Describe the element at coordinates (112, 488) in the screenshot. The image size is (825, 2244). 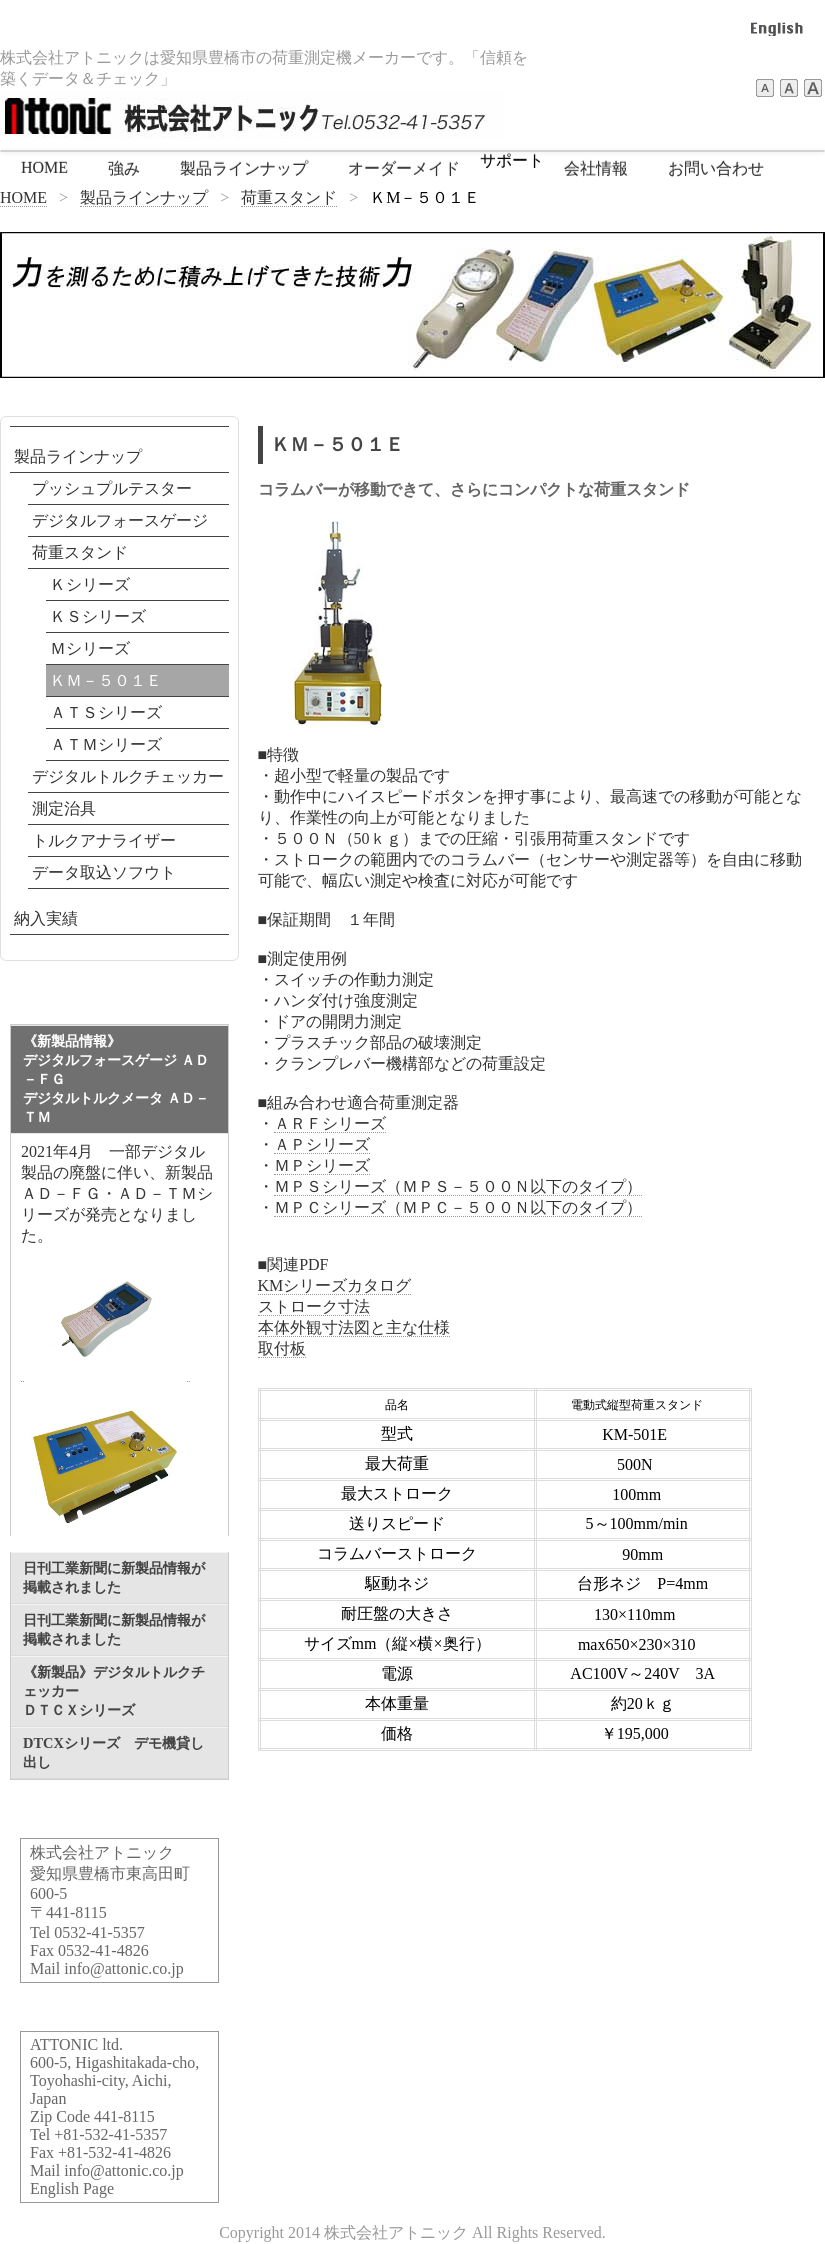
I see `プッシュプルテスター` at that location.